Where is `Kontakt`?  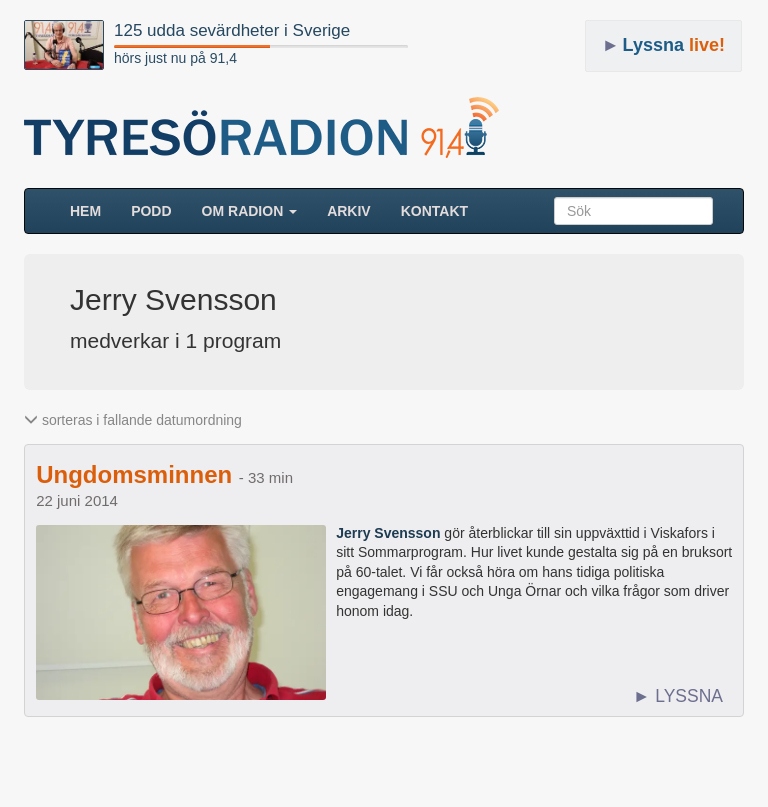
Kontakt is located at coordinates (434, 211).